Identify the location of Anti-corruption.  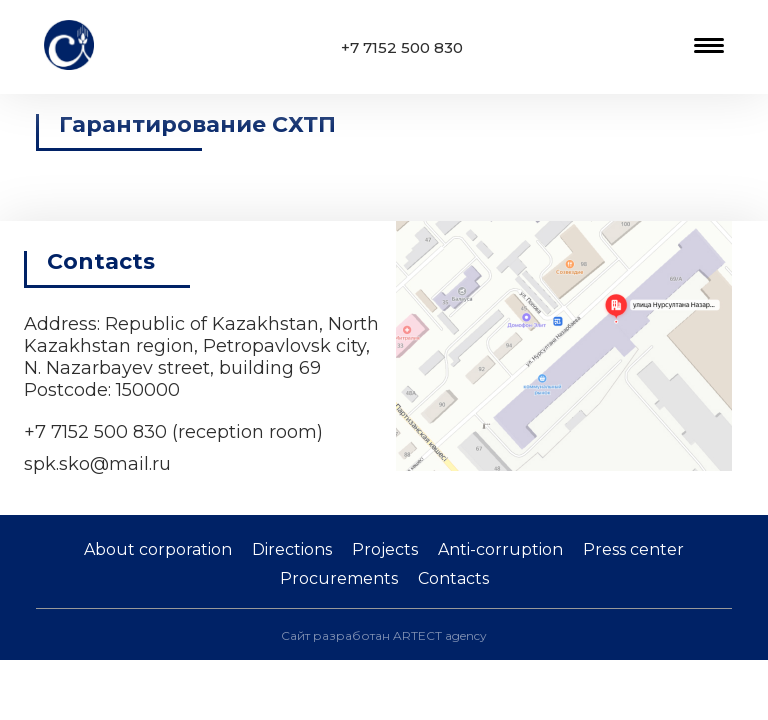
(500, 549).